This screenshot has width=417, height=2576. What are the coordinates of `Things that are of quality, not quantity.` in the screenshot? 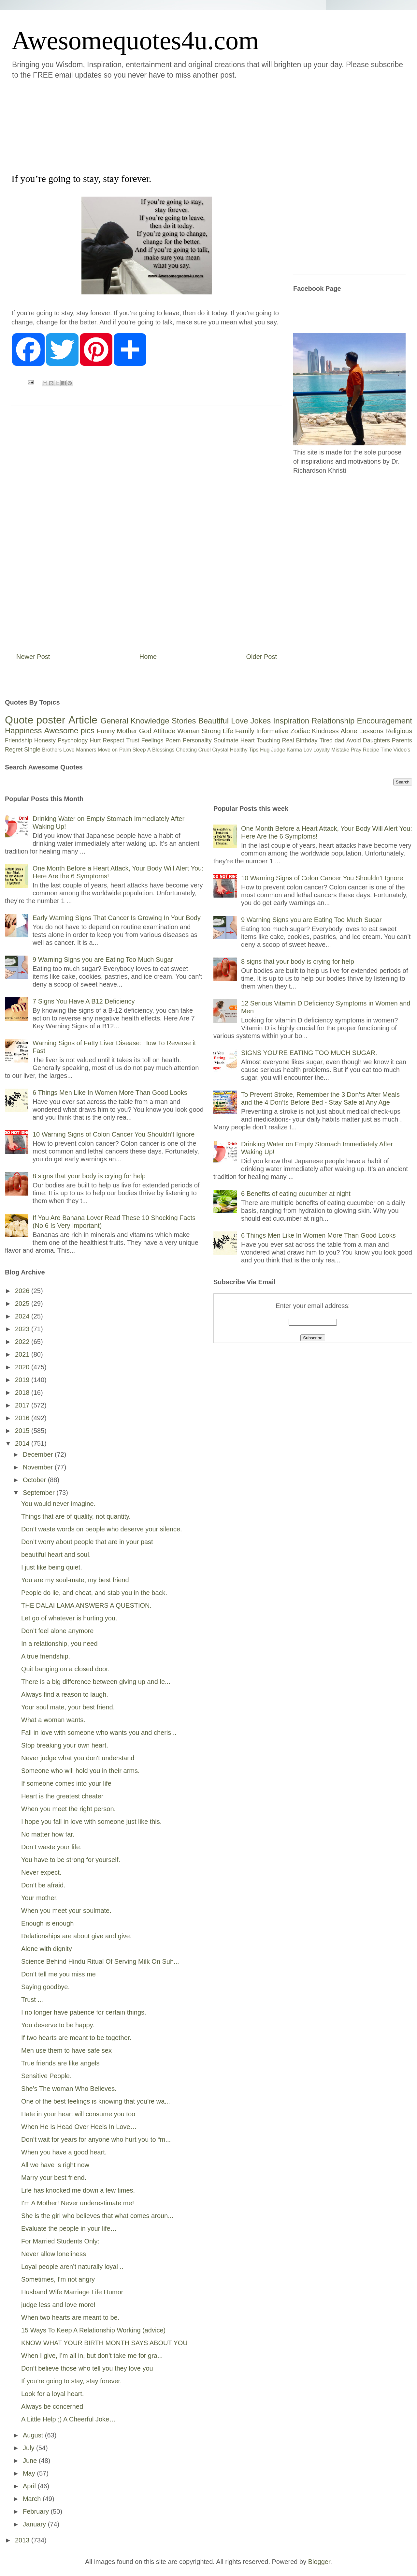 It's located at (76, 1516).